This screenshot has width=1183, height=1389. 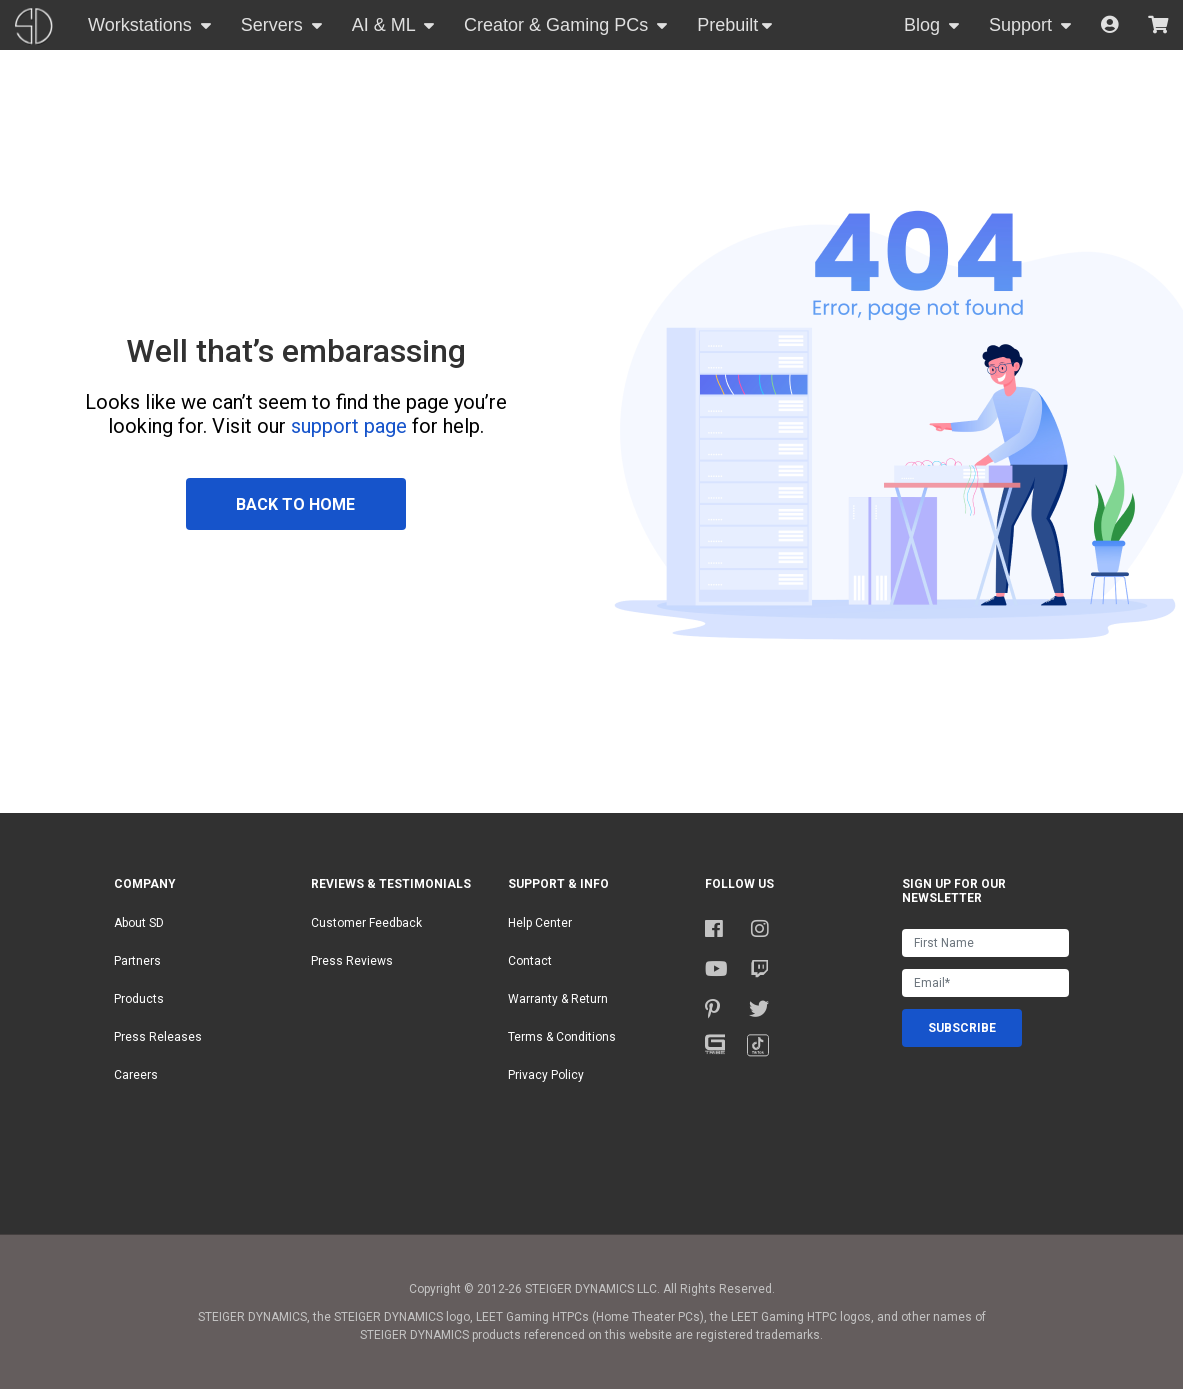 I want to click on Creator & Gaming PCs, so click(x=558, y=25).